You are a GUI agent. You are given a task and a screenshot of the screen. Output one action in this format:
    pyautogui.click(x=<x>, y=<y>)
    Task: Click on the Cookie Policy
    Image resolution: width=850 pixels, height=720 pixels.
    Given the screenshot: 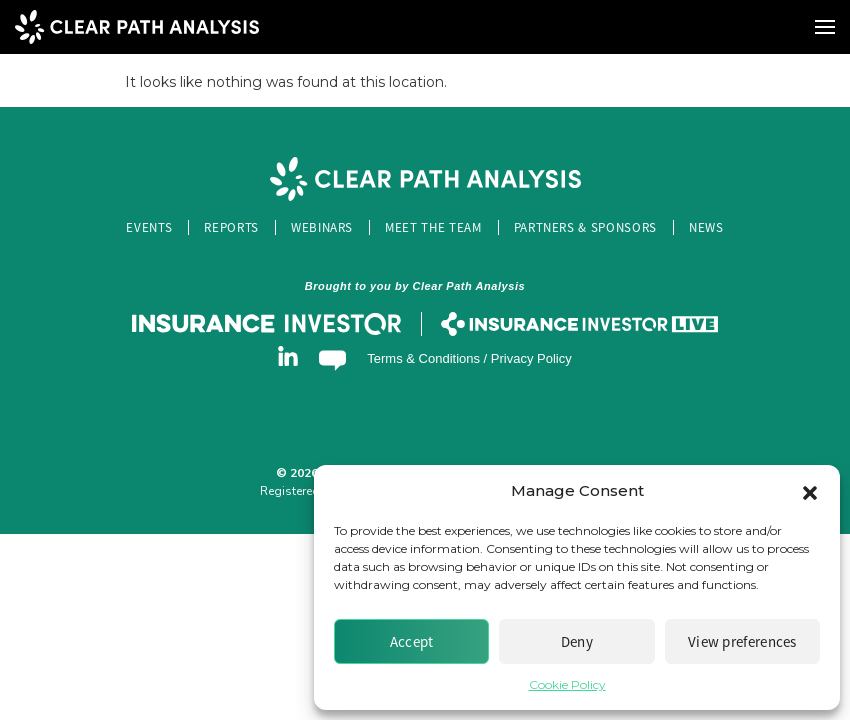 What is the action you would take?
    pyautogui.click(x=567, y=684)
    